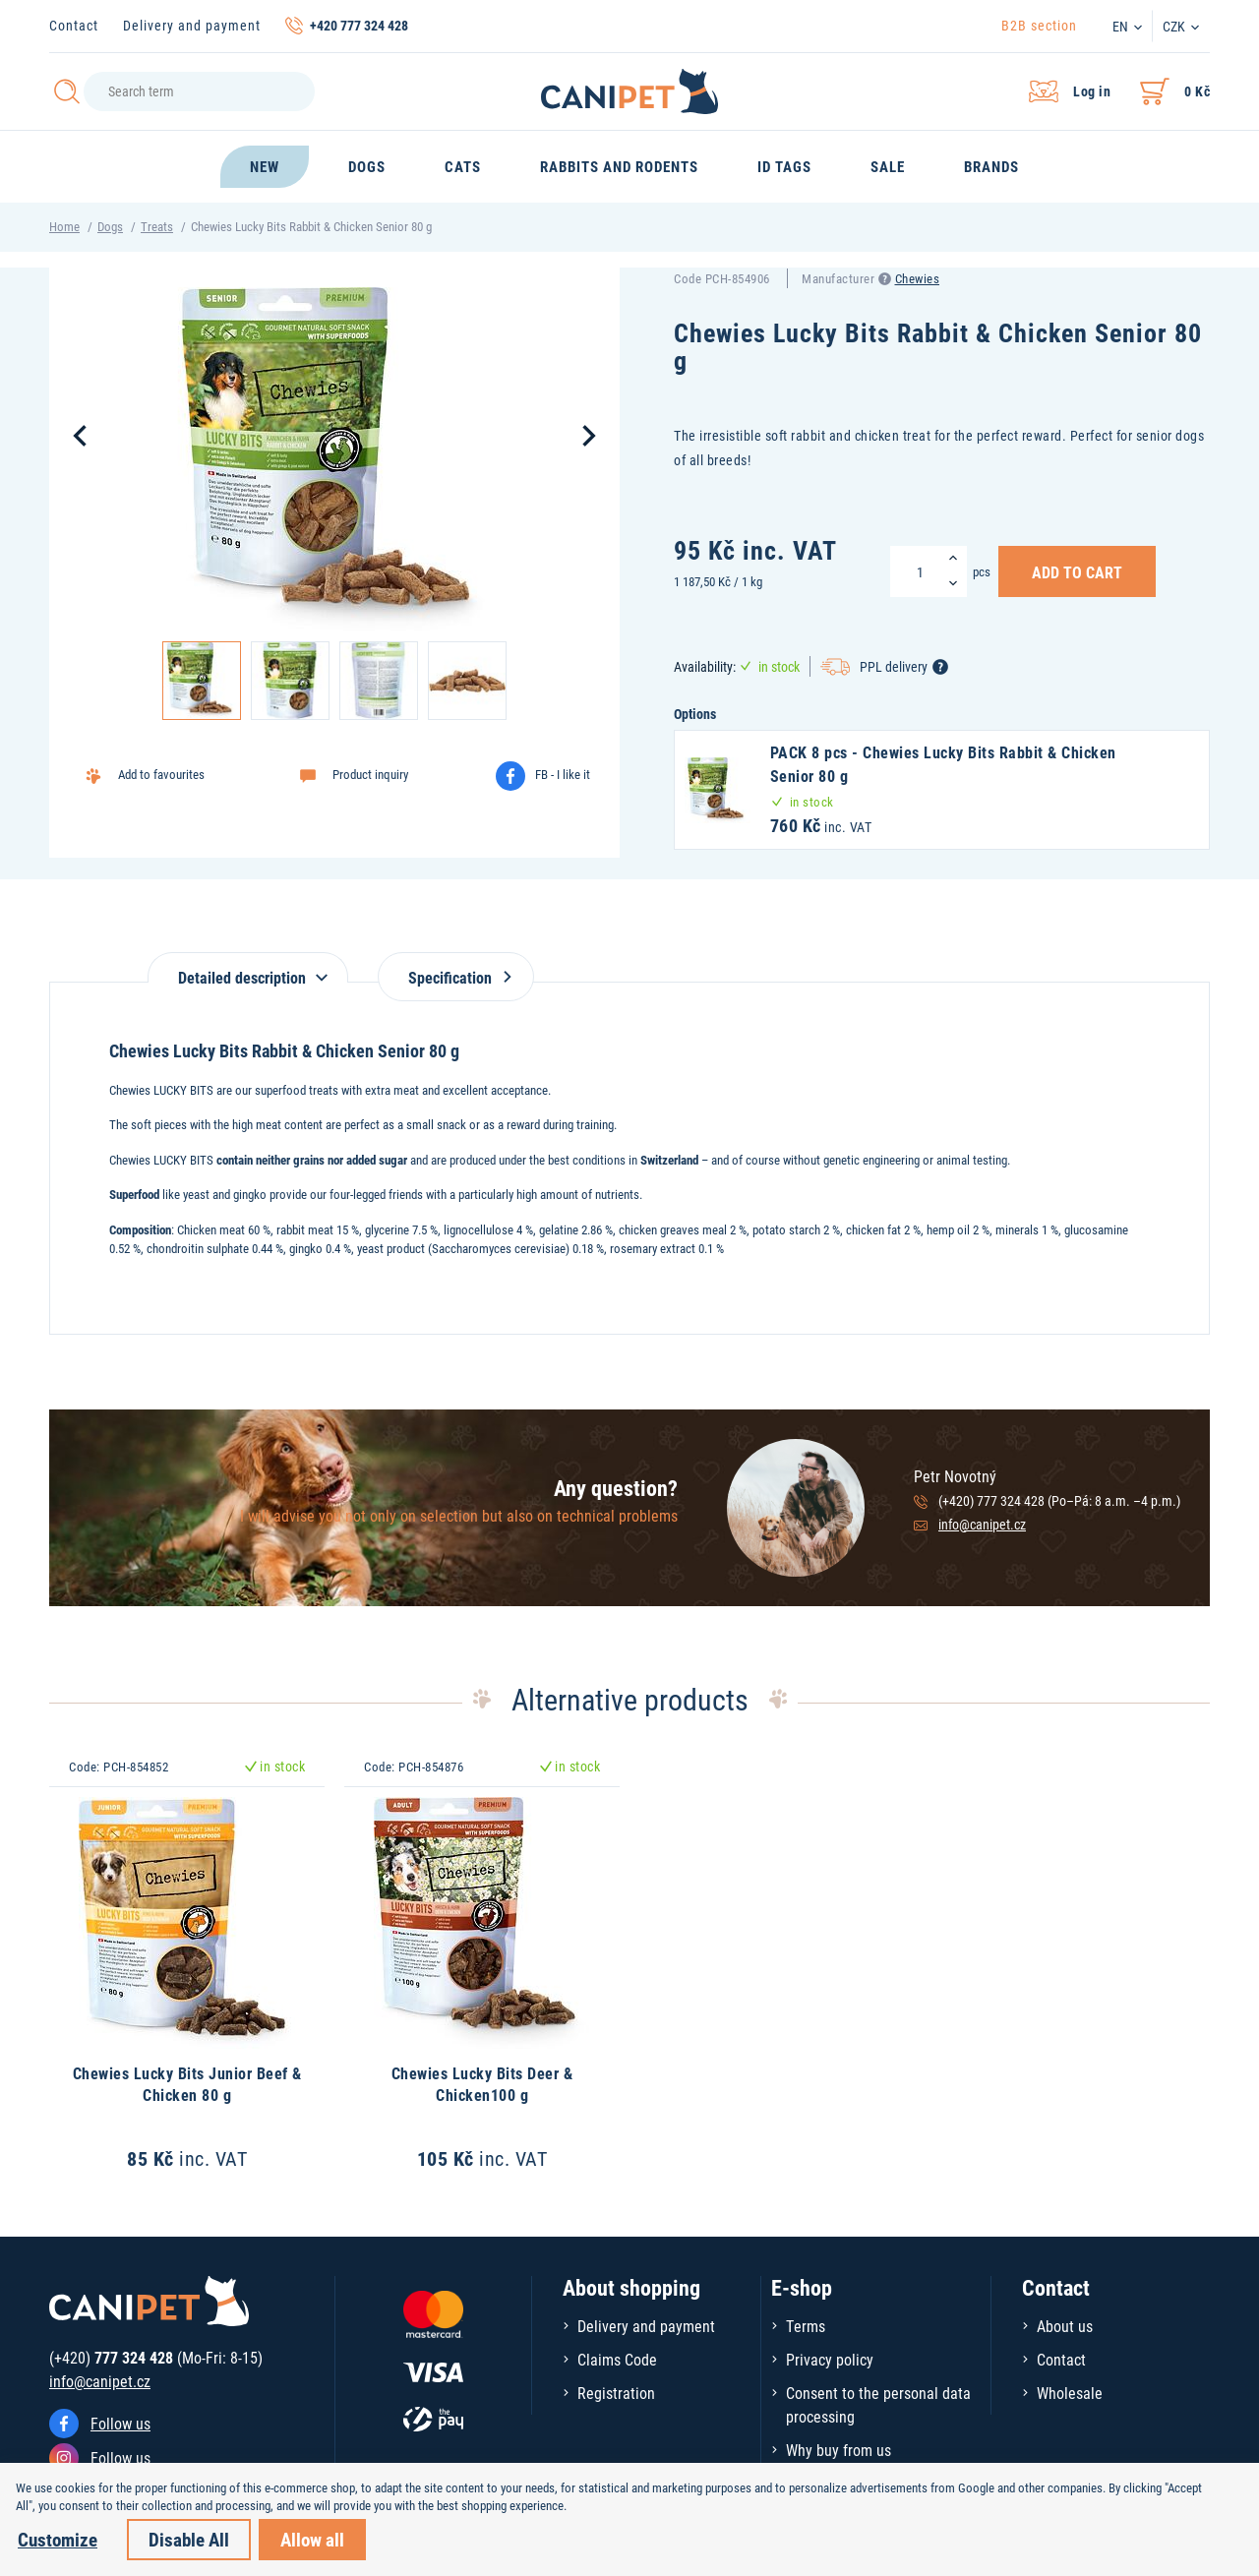 This screenshot has height=2576, width=1259. I want to click on Disable All, so click(189, 2539).